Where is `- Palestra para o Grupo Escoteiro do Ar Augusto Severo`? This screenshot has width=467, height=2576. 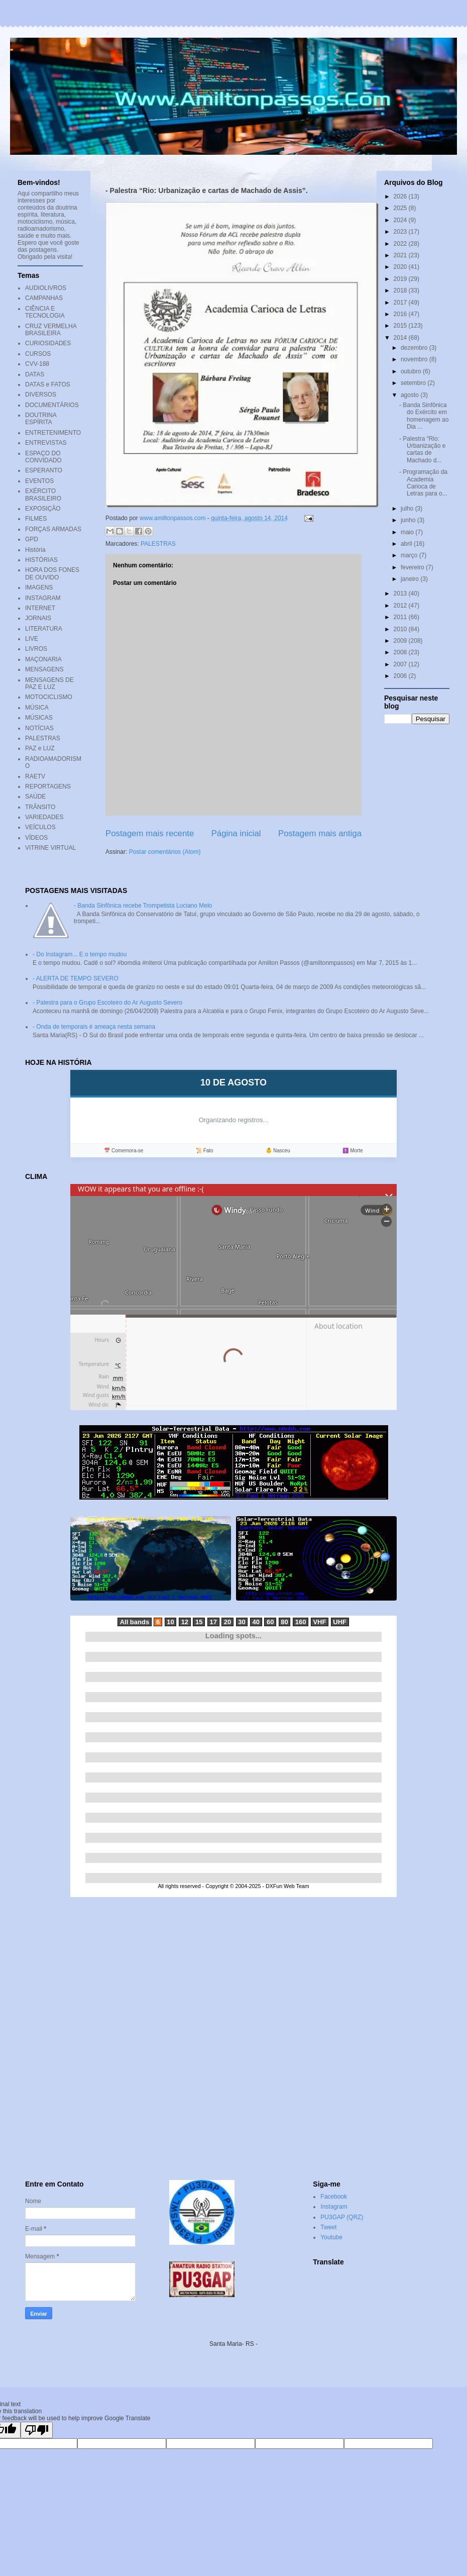 - Palestra para o Grupo Escoteiro do Ar Augusto Severo is located at coordinates (107, 1002).